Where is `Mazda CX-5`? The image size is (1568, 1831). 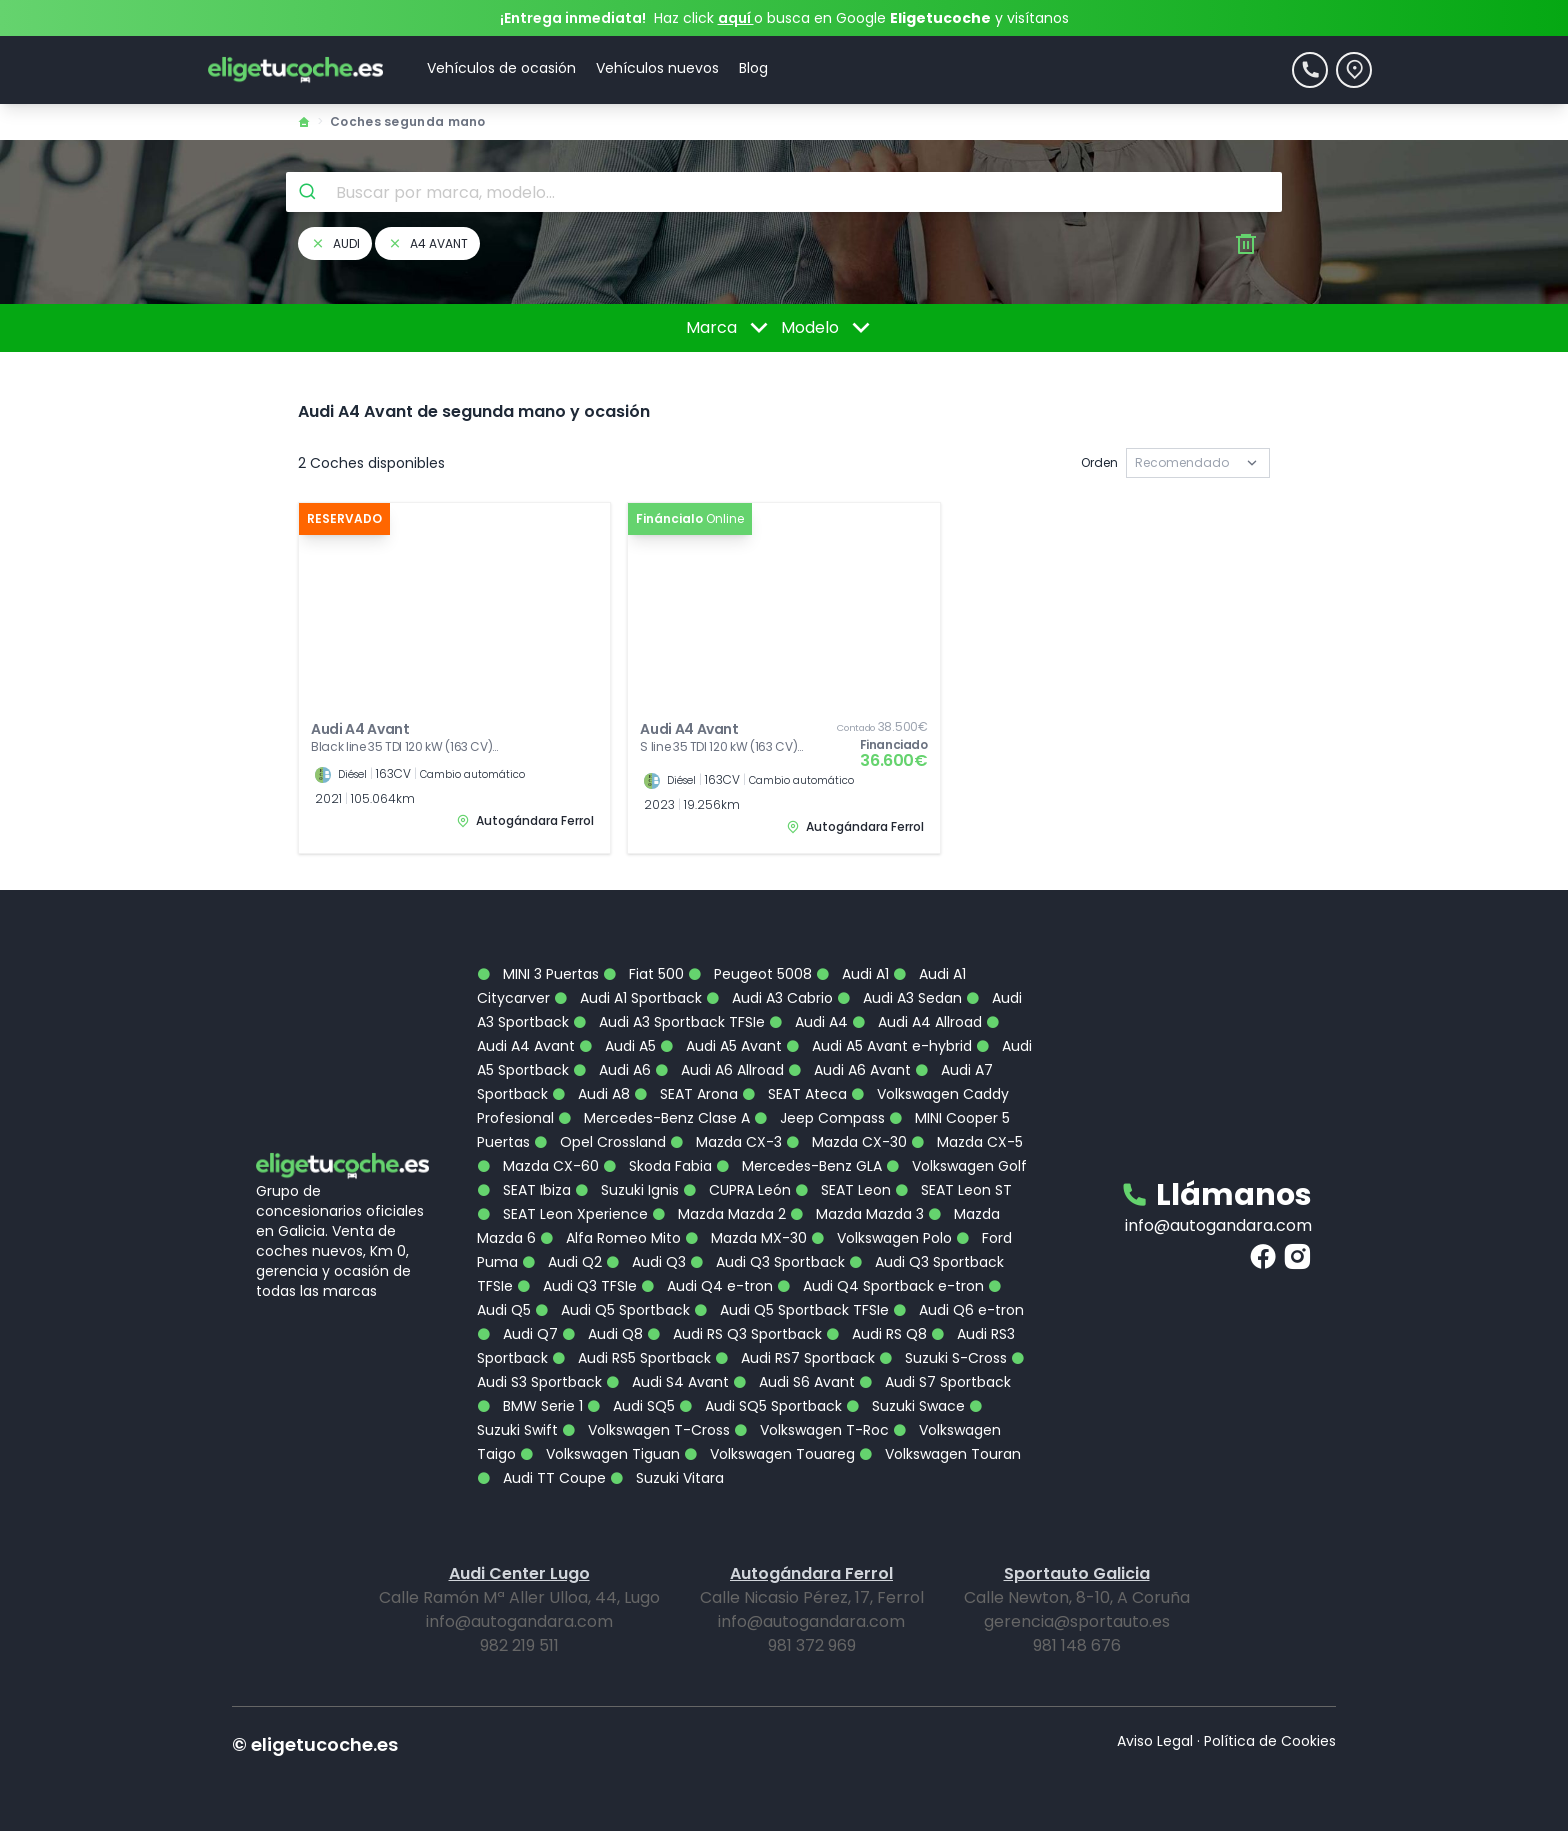 Mazda CX-5 is located at coordinates (967, 1142).